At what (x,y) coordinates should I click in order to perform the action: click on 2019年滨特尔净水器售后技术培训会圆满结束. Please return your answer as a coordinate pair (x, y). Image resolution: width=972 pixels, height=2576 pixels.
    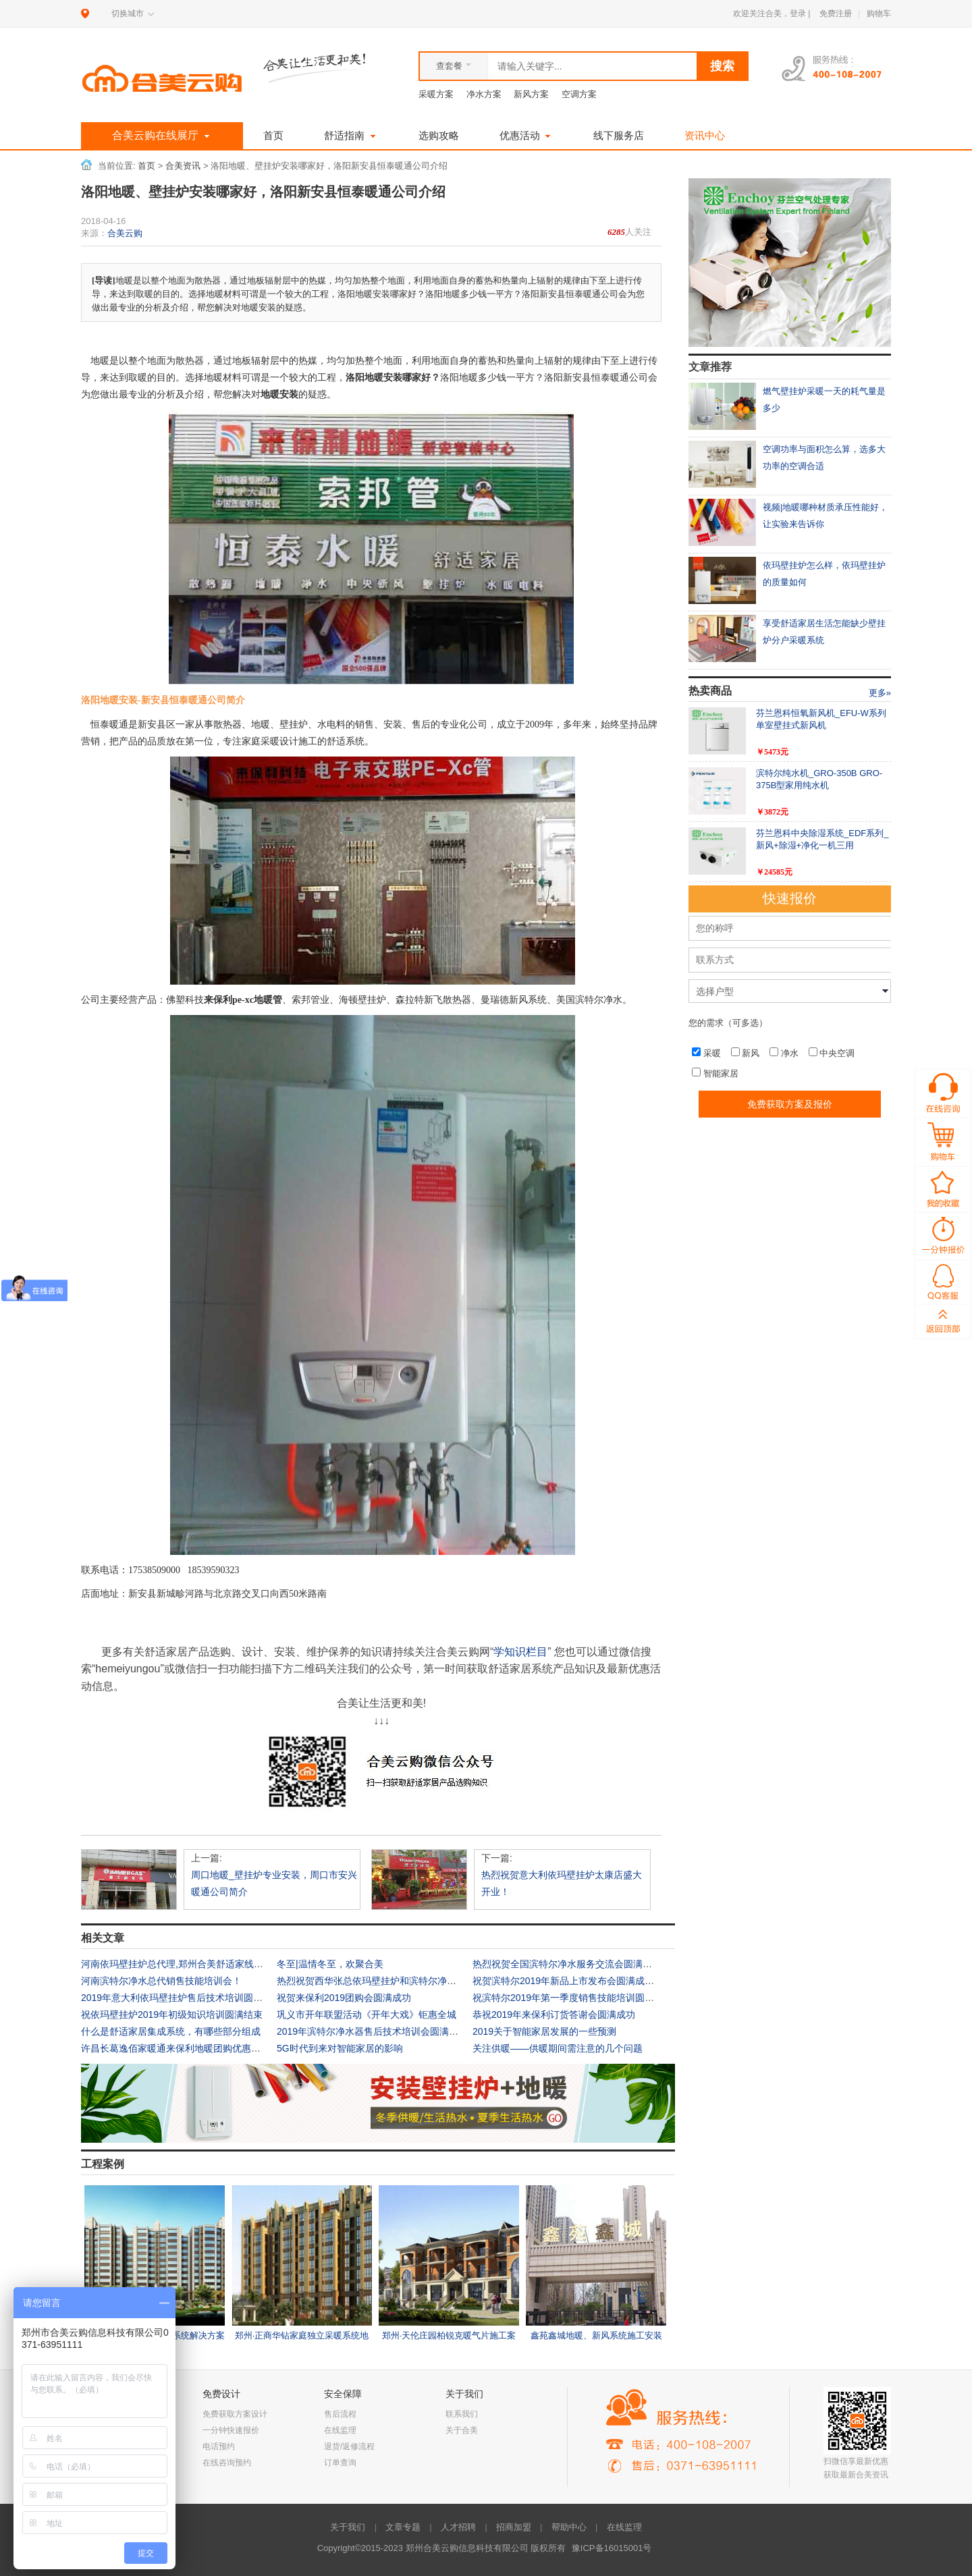
    Looking at the image, I should click on (372, 2031).